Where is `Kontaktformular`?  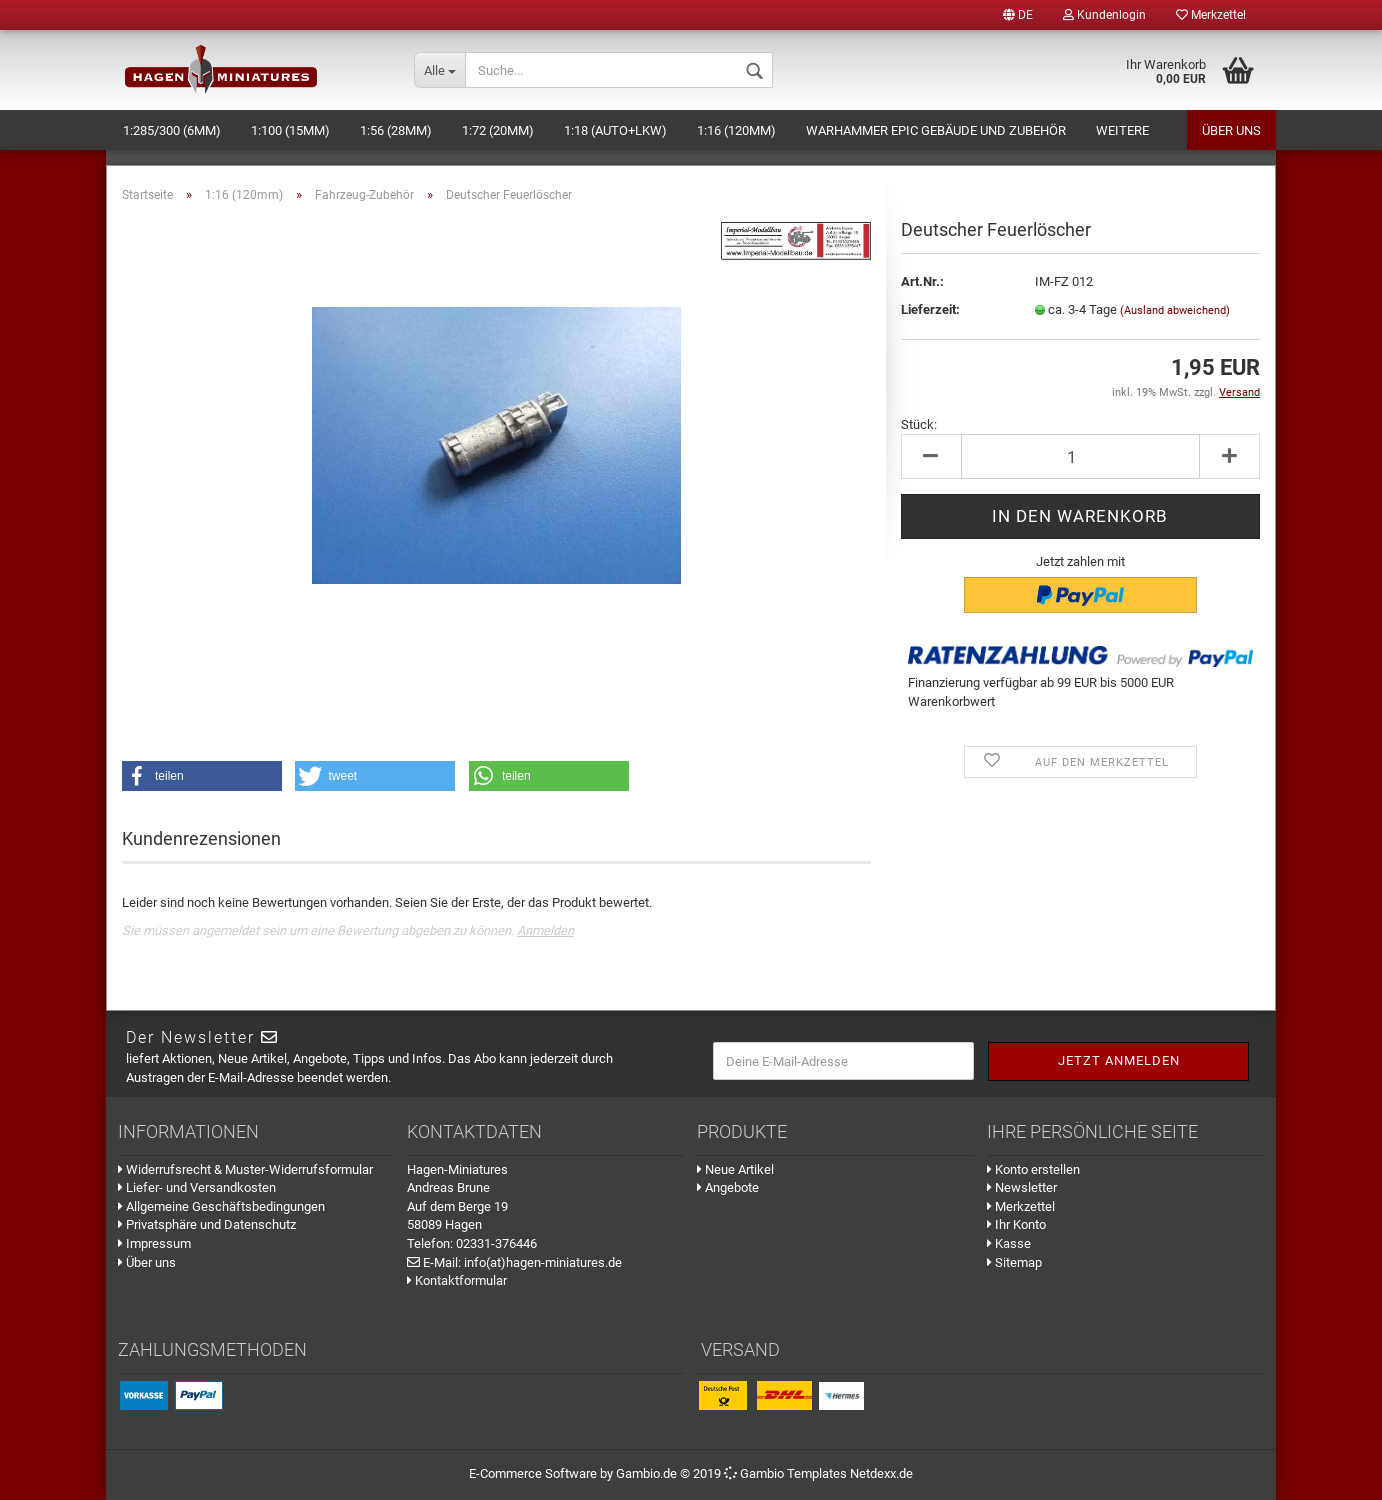
Kontaktformular is located at coordinates (457, 1280).